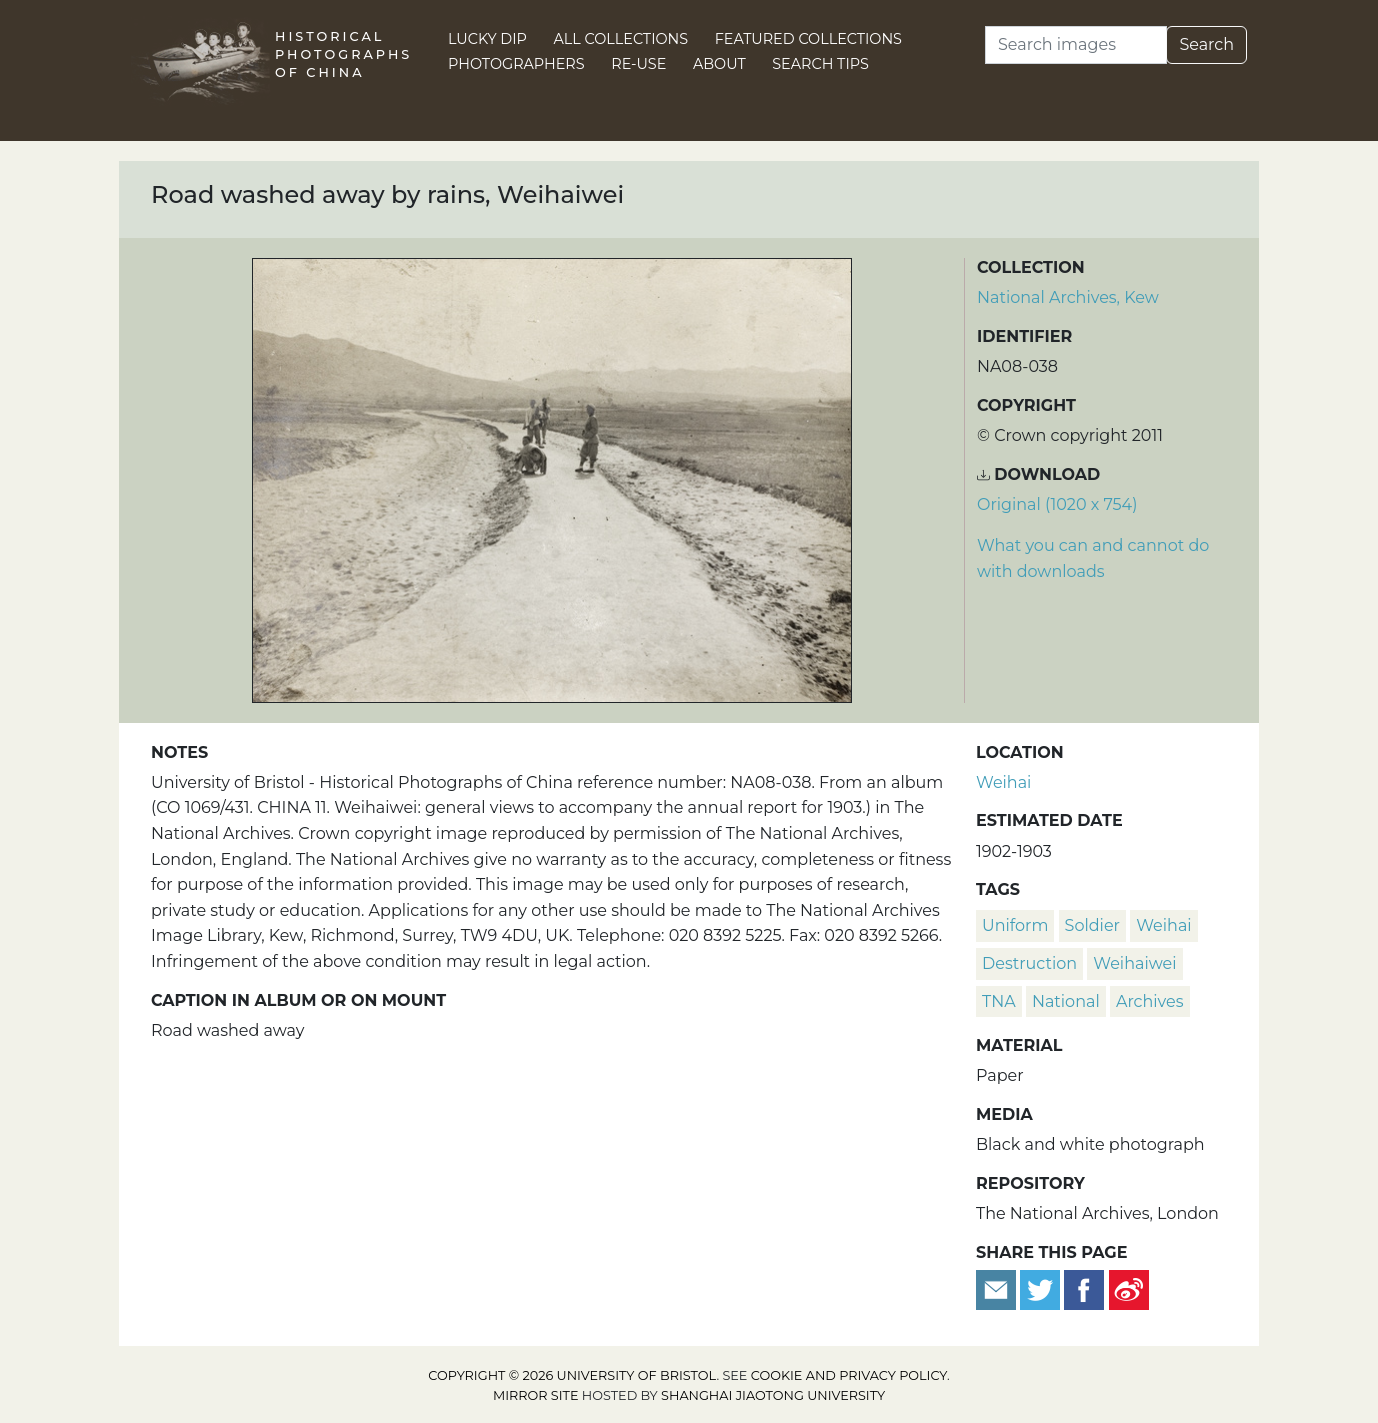  I want to click on All Collections, so click(621, 39).